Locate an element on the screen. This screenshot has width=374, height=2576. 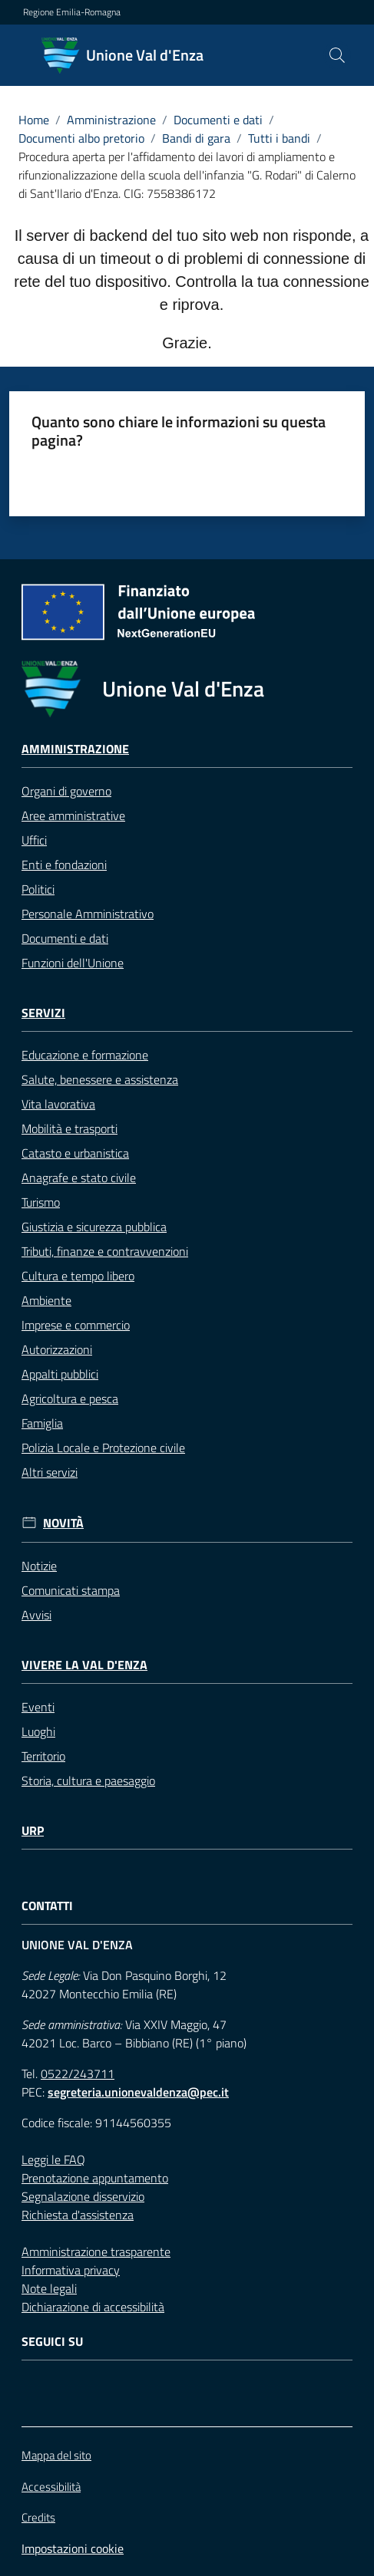
Credits is located at coordinates (38, 2517).